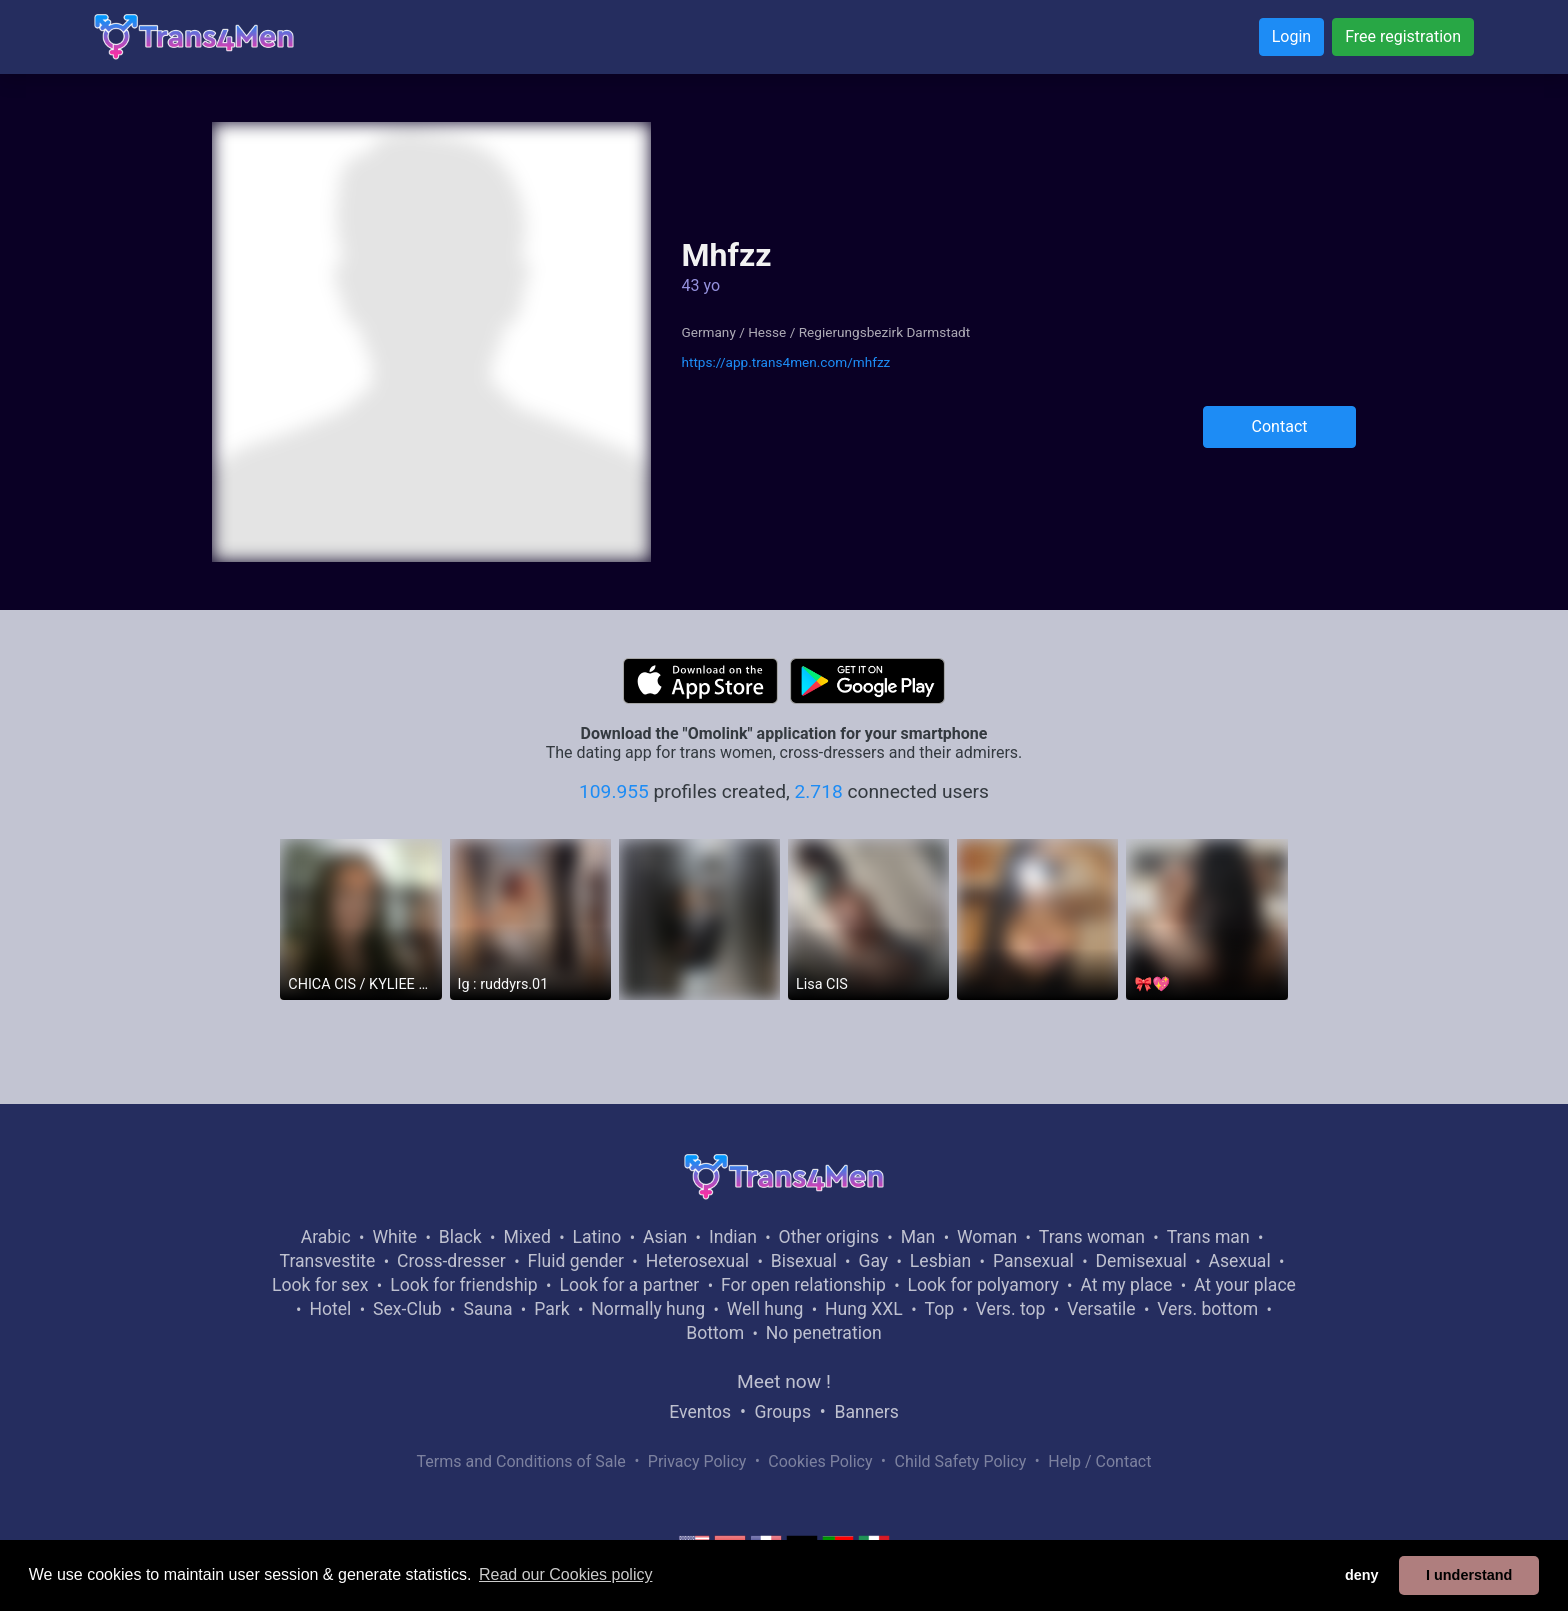 The image size is (1568, 1611). I want to click on Asian, so click(665, 1237).